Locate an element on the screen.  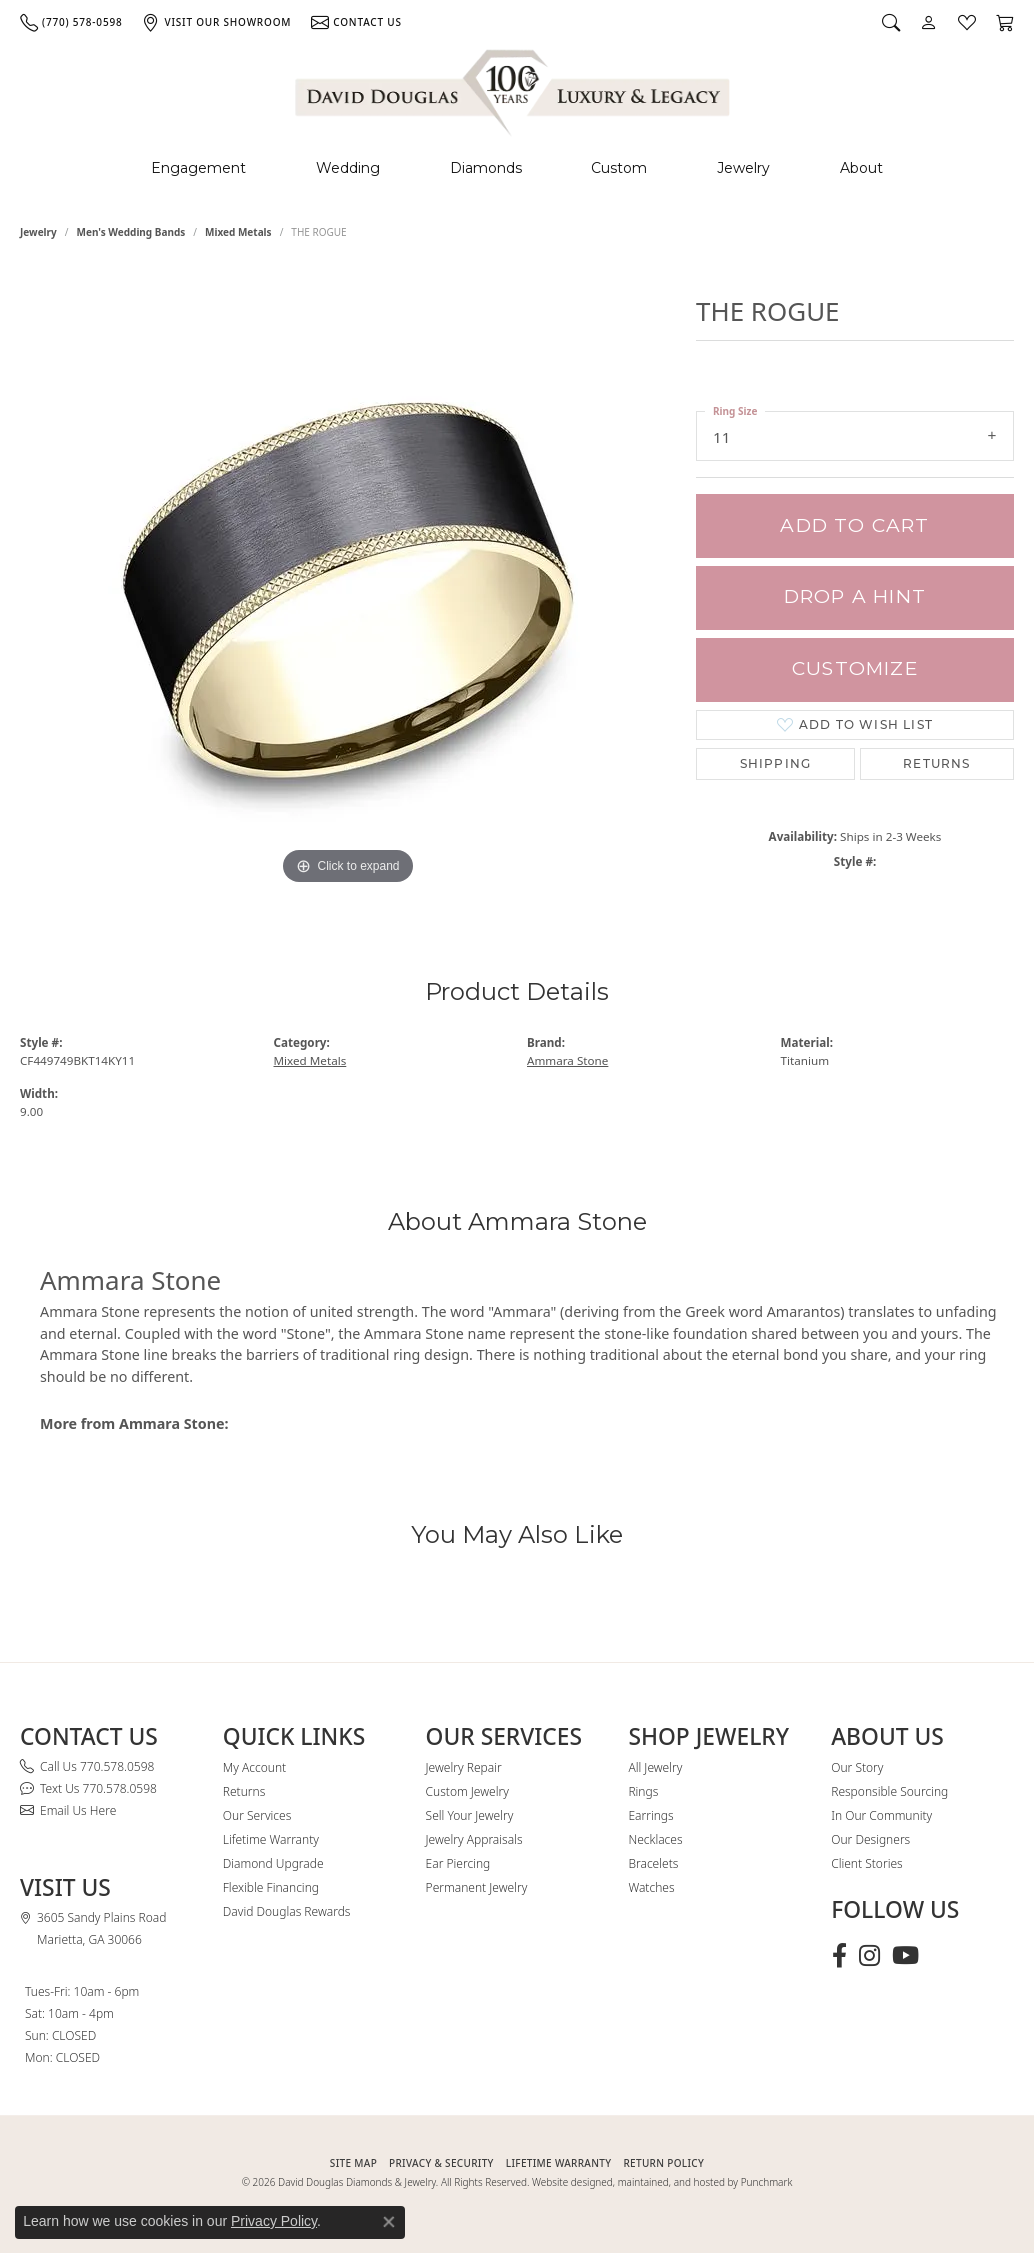
Jewelry Appraisals is located at coordinates (474, 1839).